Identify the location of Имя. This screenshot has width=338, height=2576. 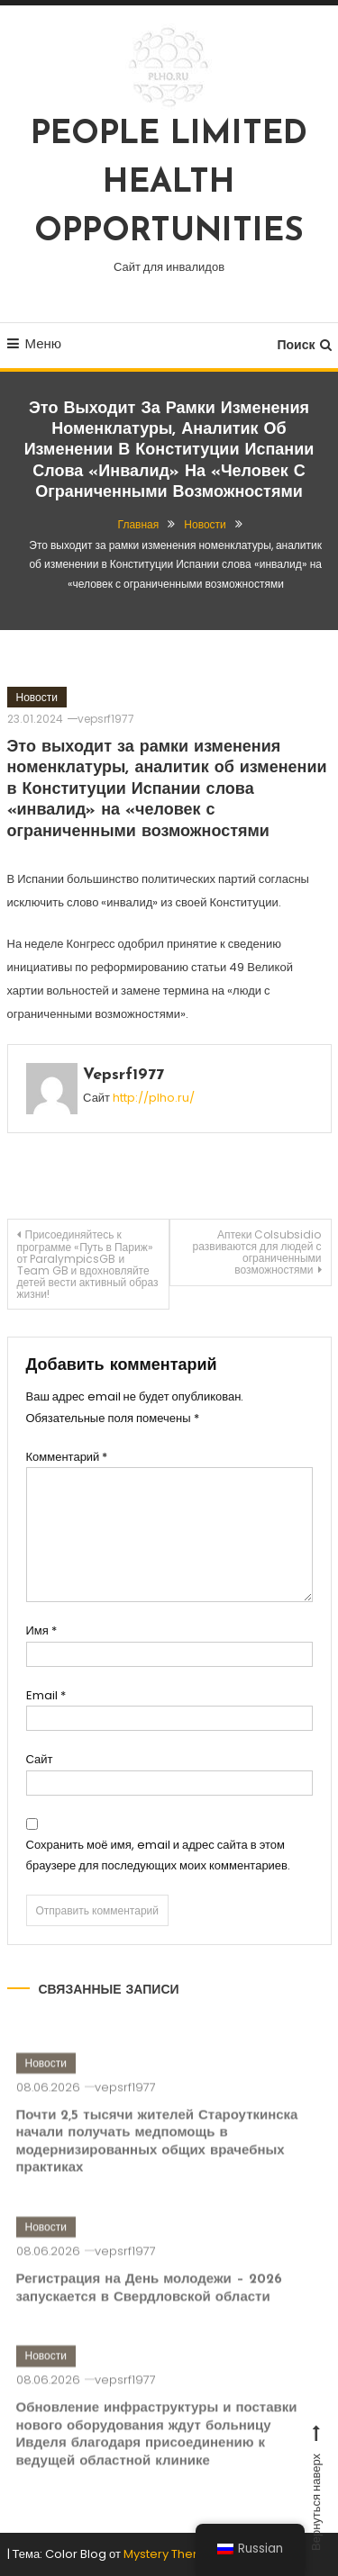
(41, 1630).